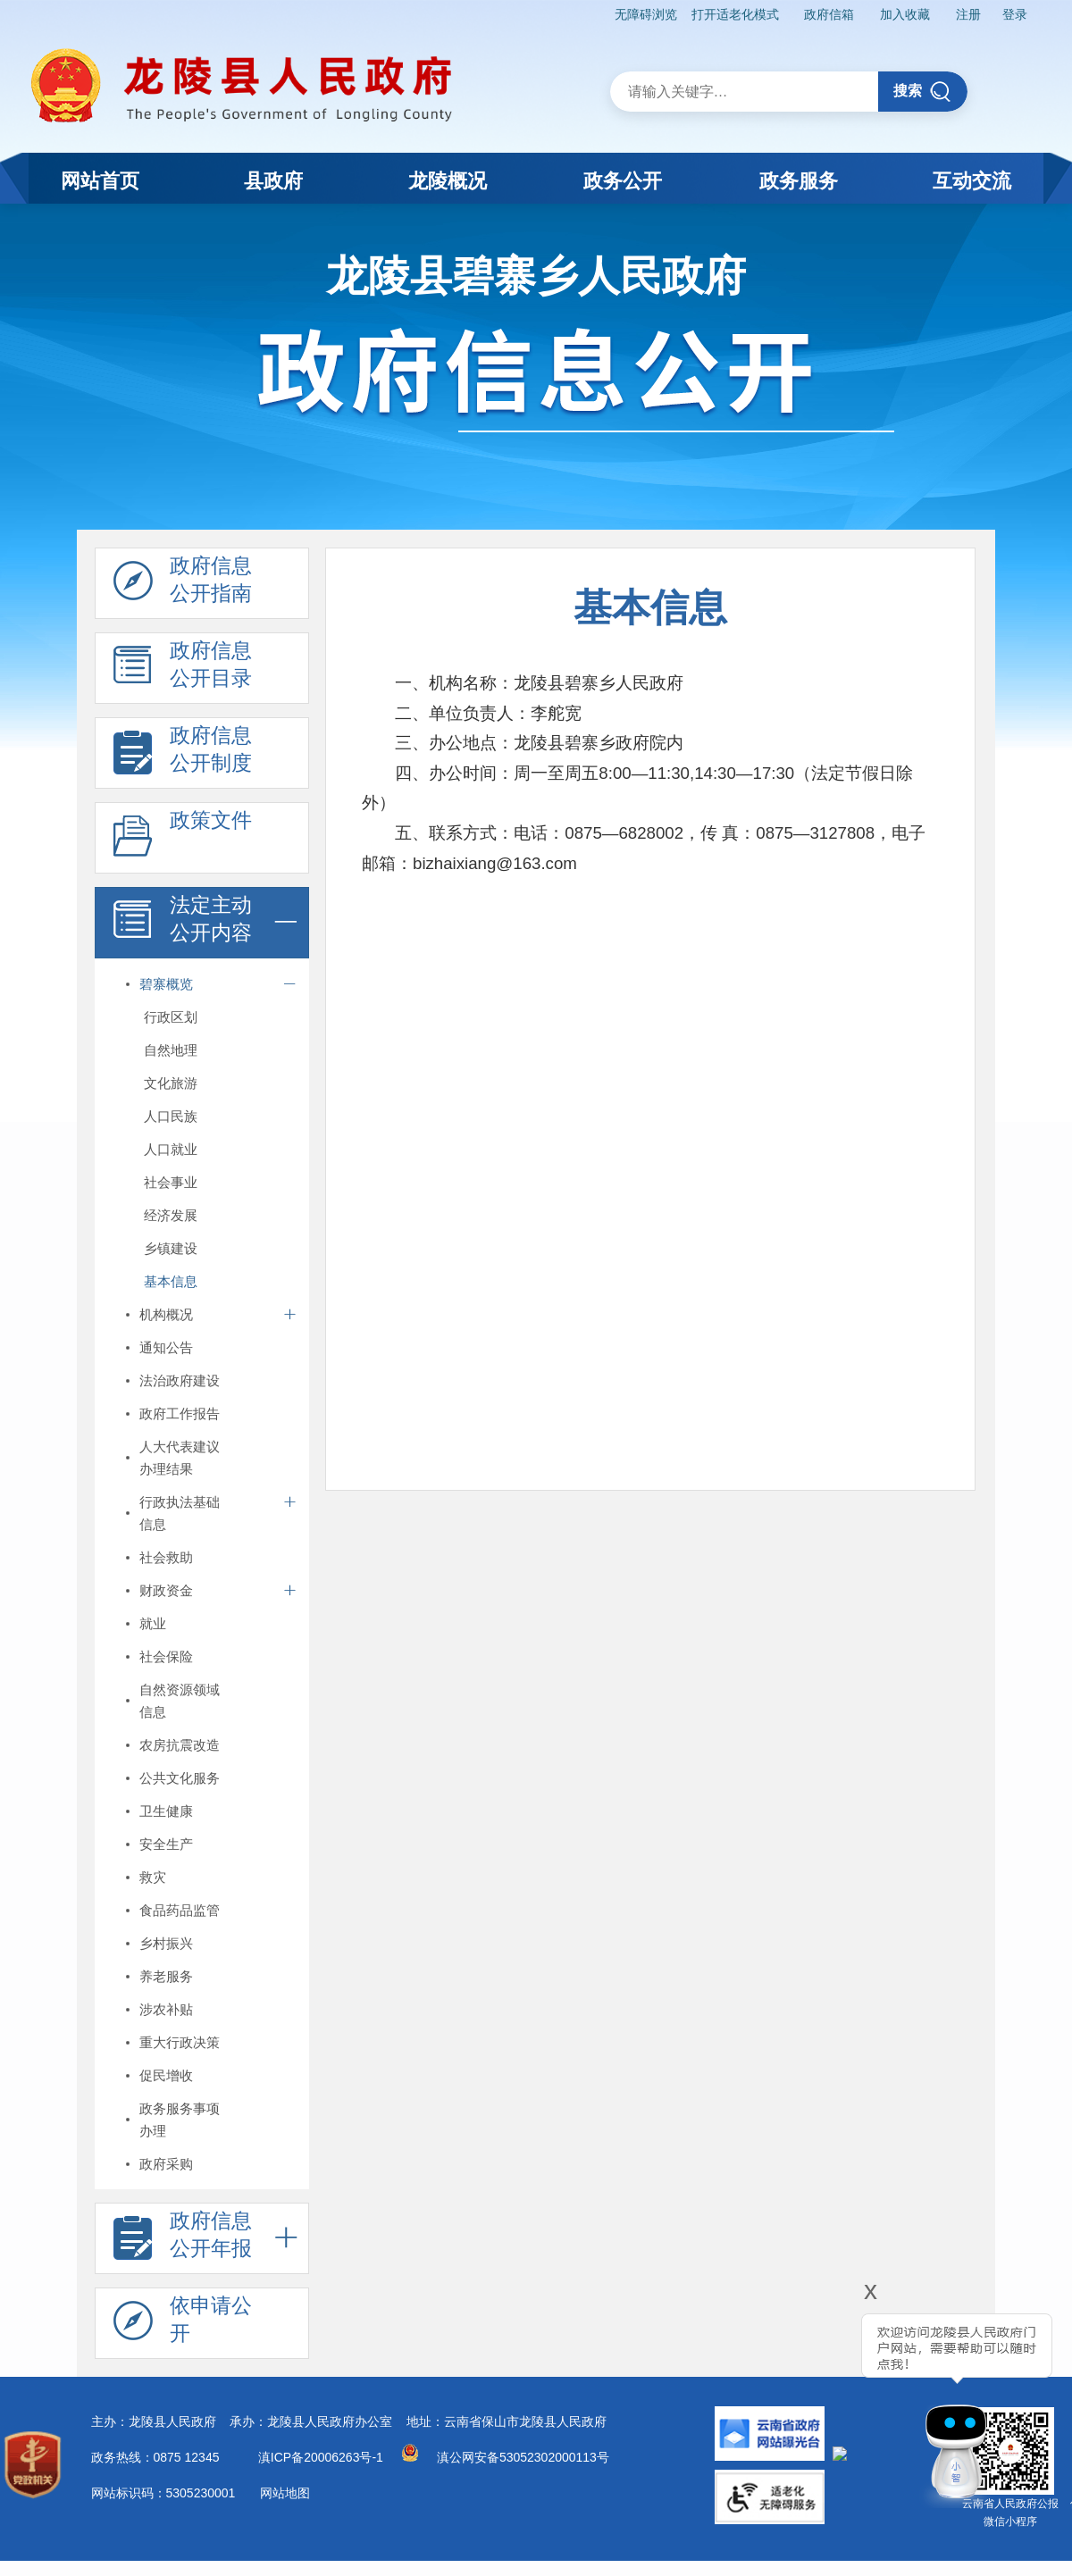 The width and height of the screenshot is (1072, 2576). What do you see at coordinates (273, 181) in the screenshot?
I see `县政府` at bounding box center [273, 181].